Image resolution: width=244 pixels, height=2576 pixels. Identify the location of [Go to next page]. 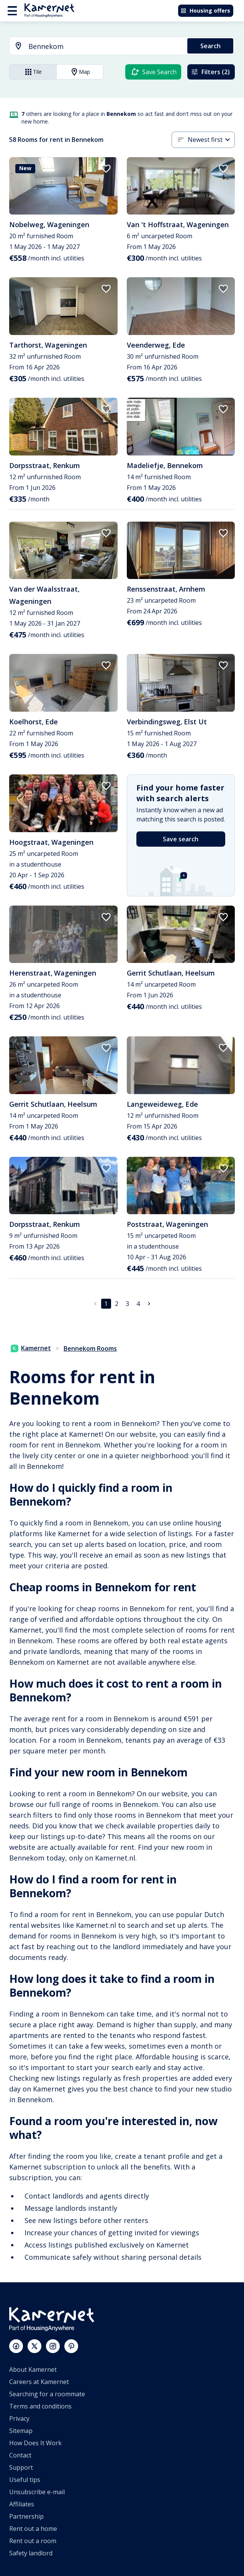
(149, 1304).